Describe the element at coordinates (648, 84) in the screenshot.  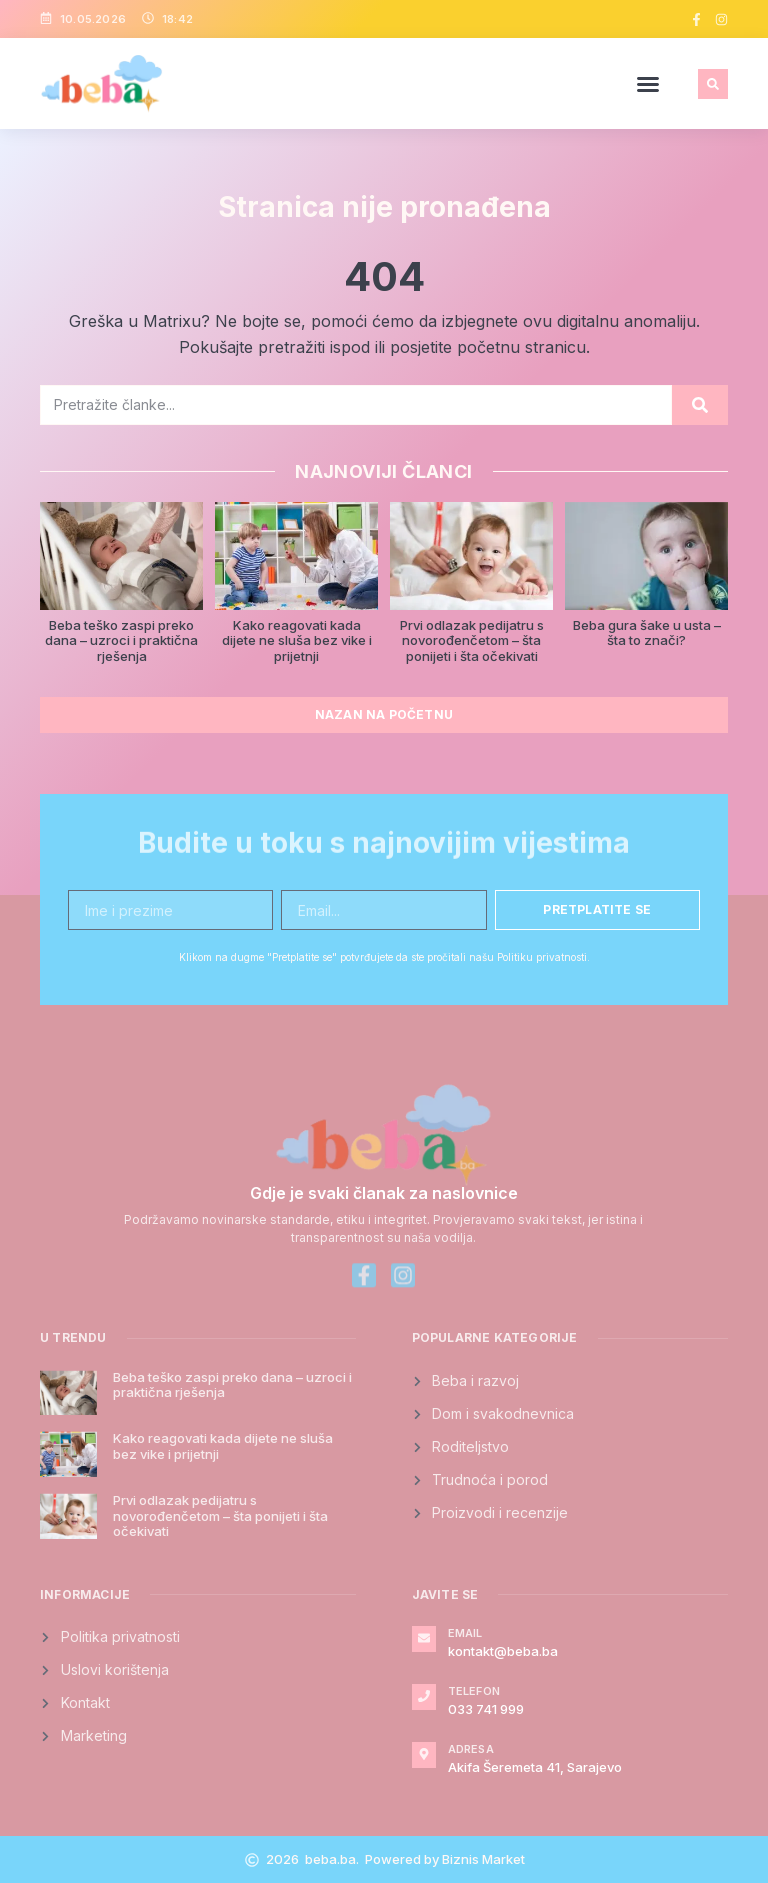
I see `[button]` at that location.